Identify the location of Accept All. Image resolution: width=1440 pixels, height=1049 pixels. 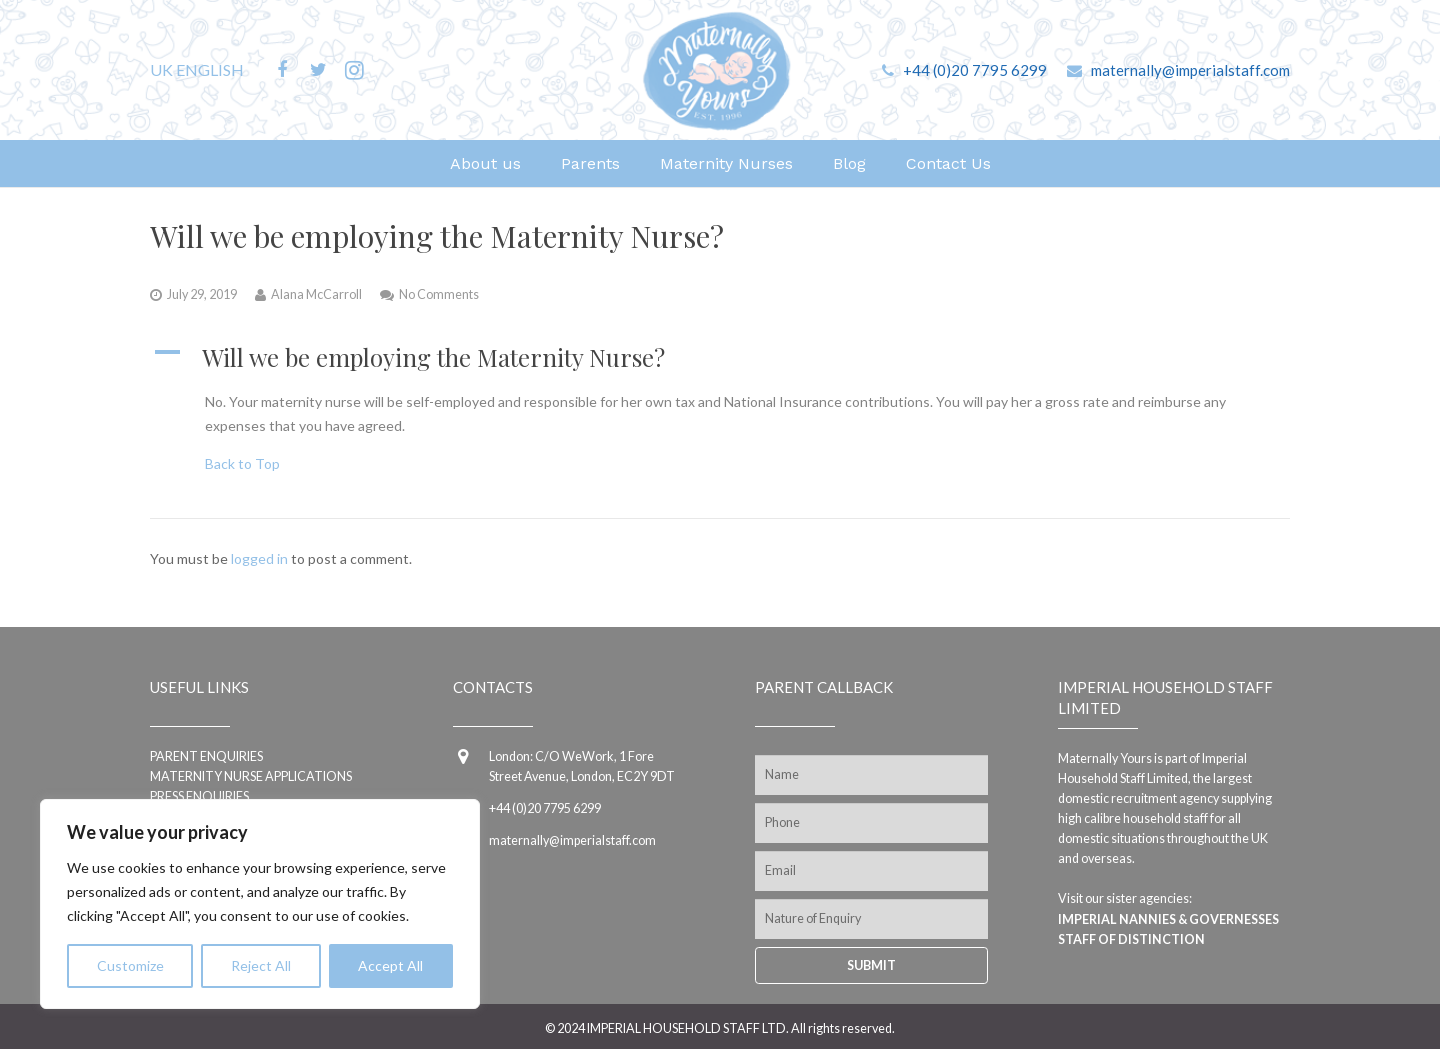
(390, 965).